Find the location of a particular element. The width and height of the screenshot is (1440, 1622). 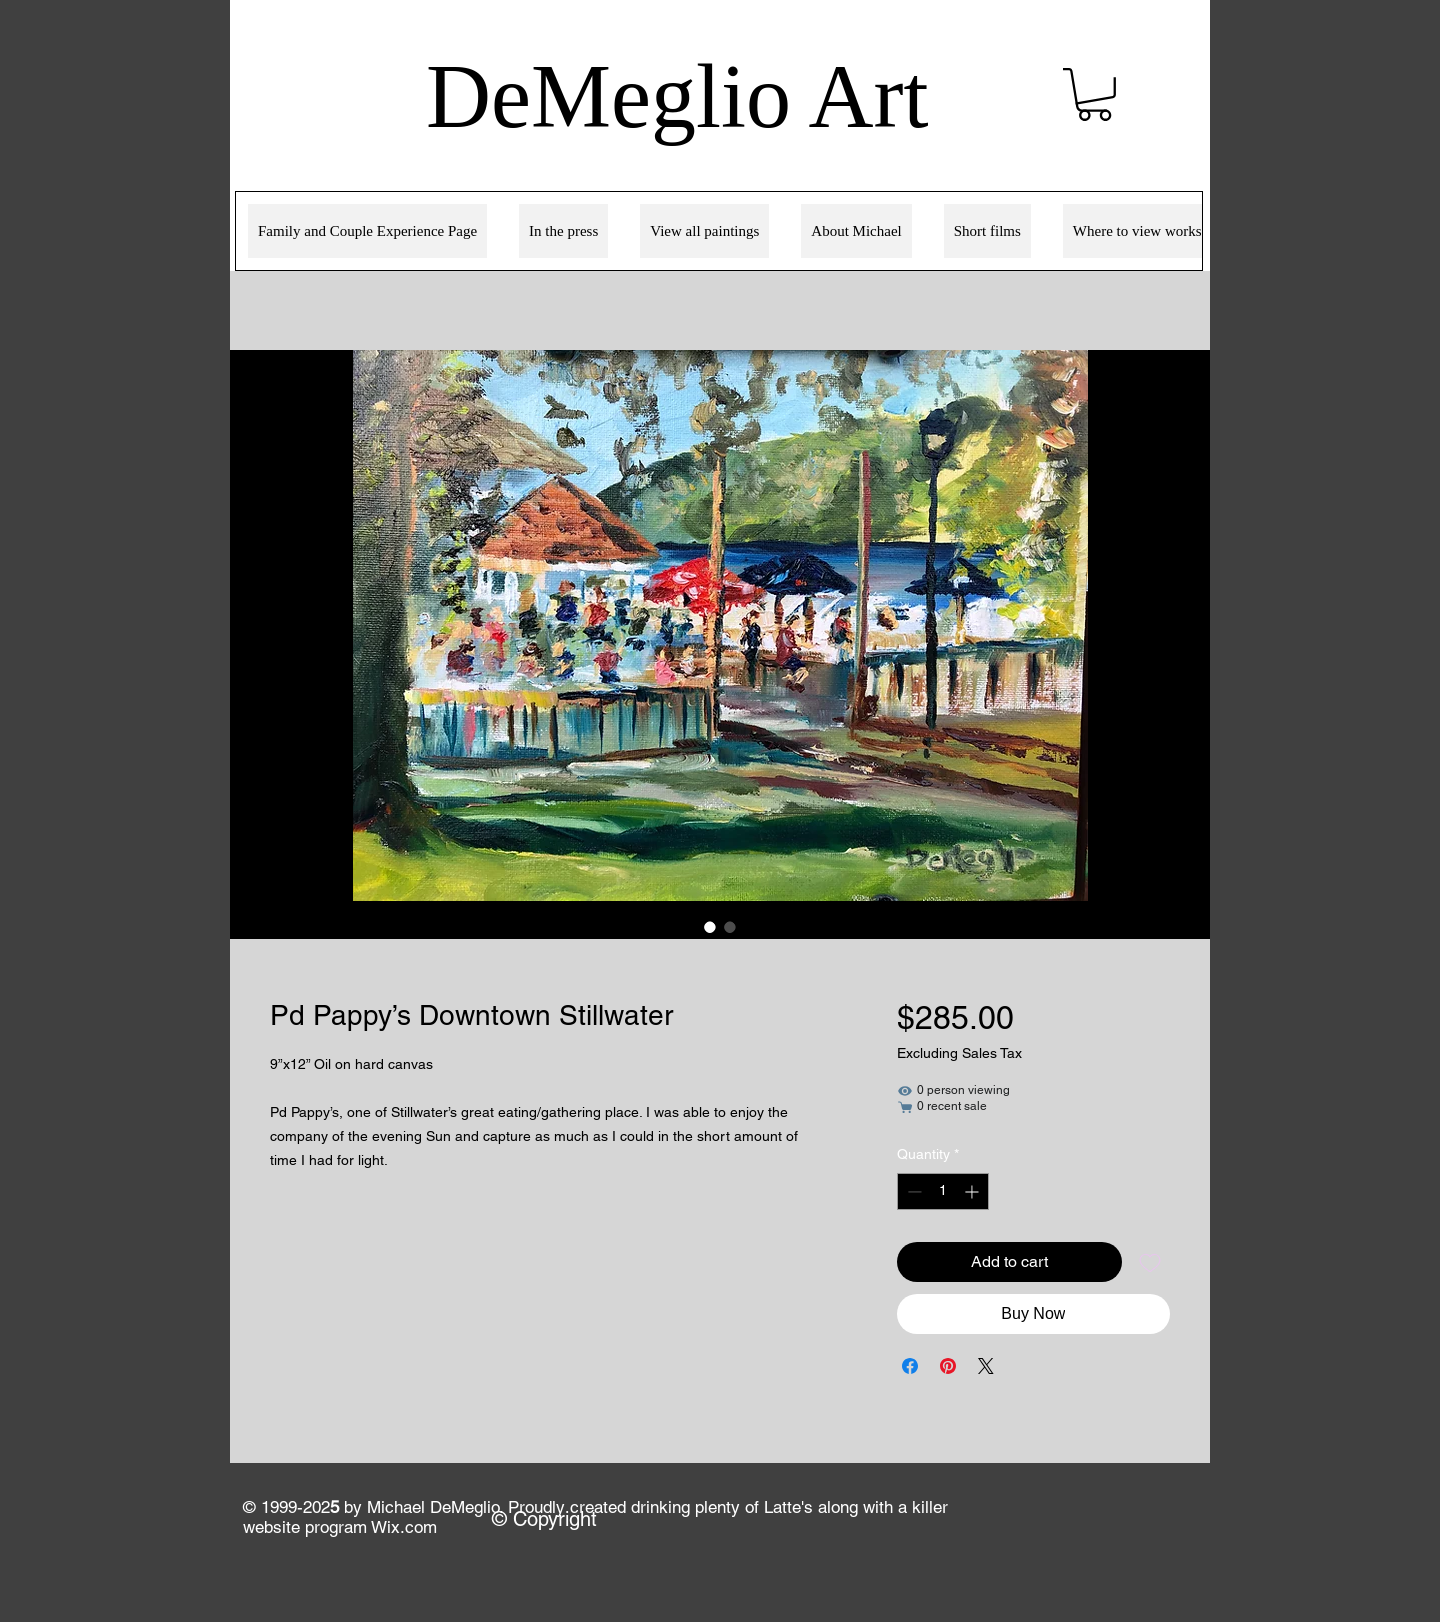

[Image selector: Pd Pappy’s Downtown Stillwater] is located at coordinates (710, 927).